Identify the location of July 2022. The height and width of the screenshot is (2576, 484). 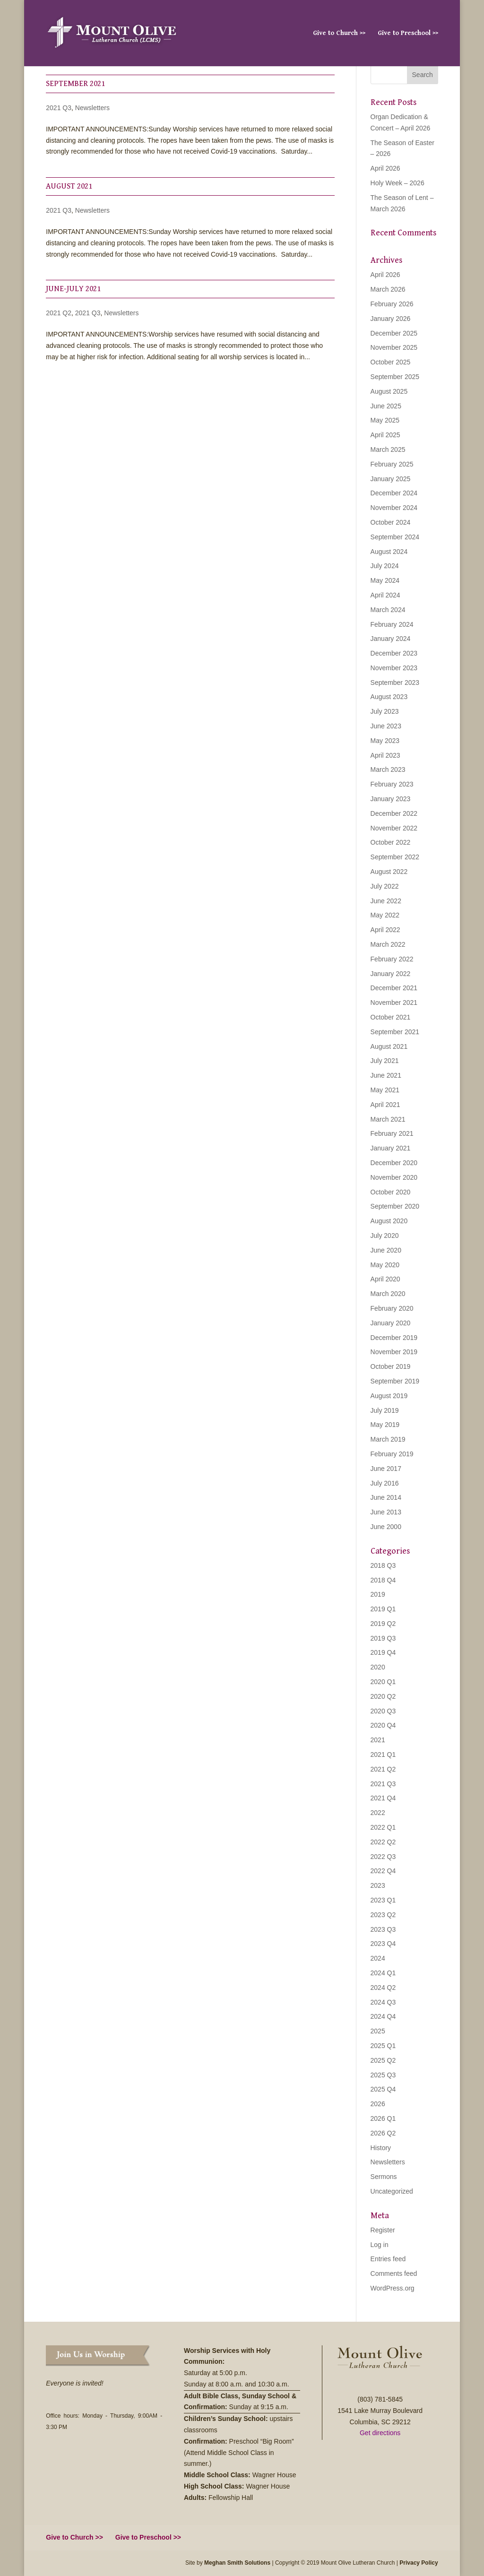
(385, 886).